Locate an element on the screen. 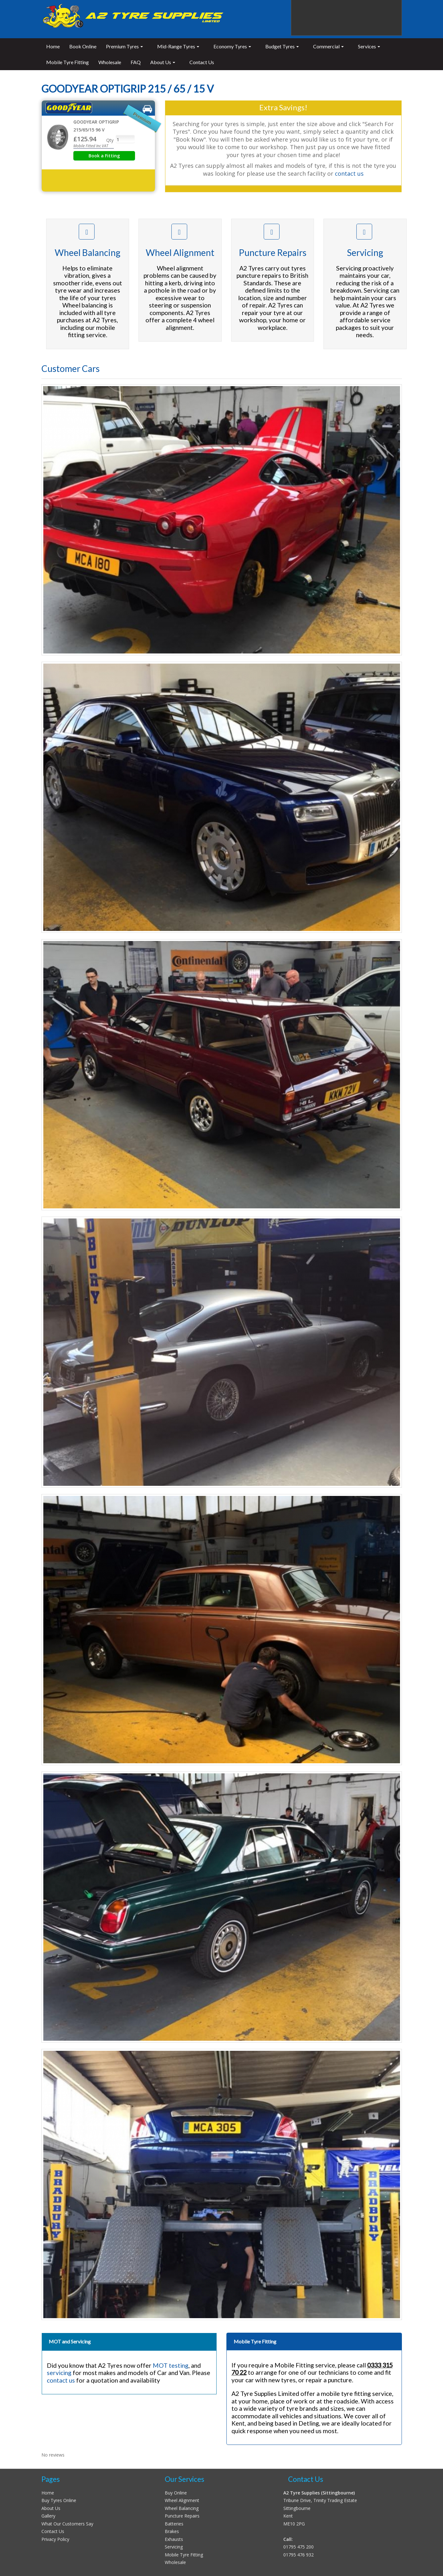  Mid-Range Tyres [button] is located at coordinates (178, 46).